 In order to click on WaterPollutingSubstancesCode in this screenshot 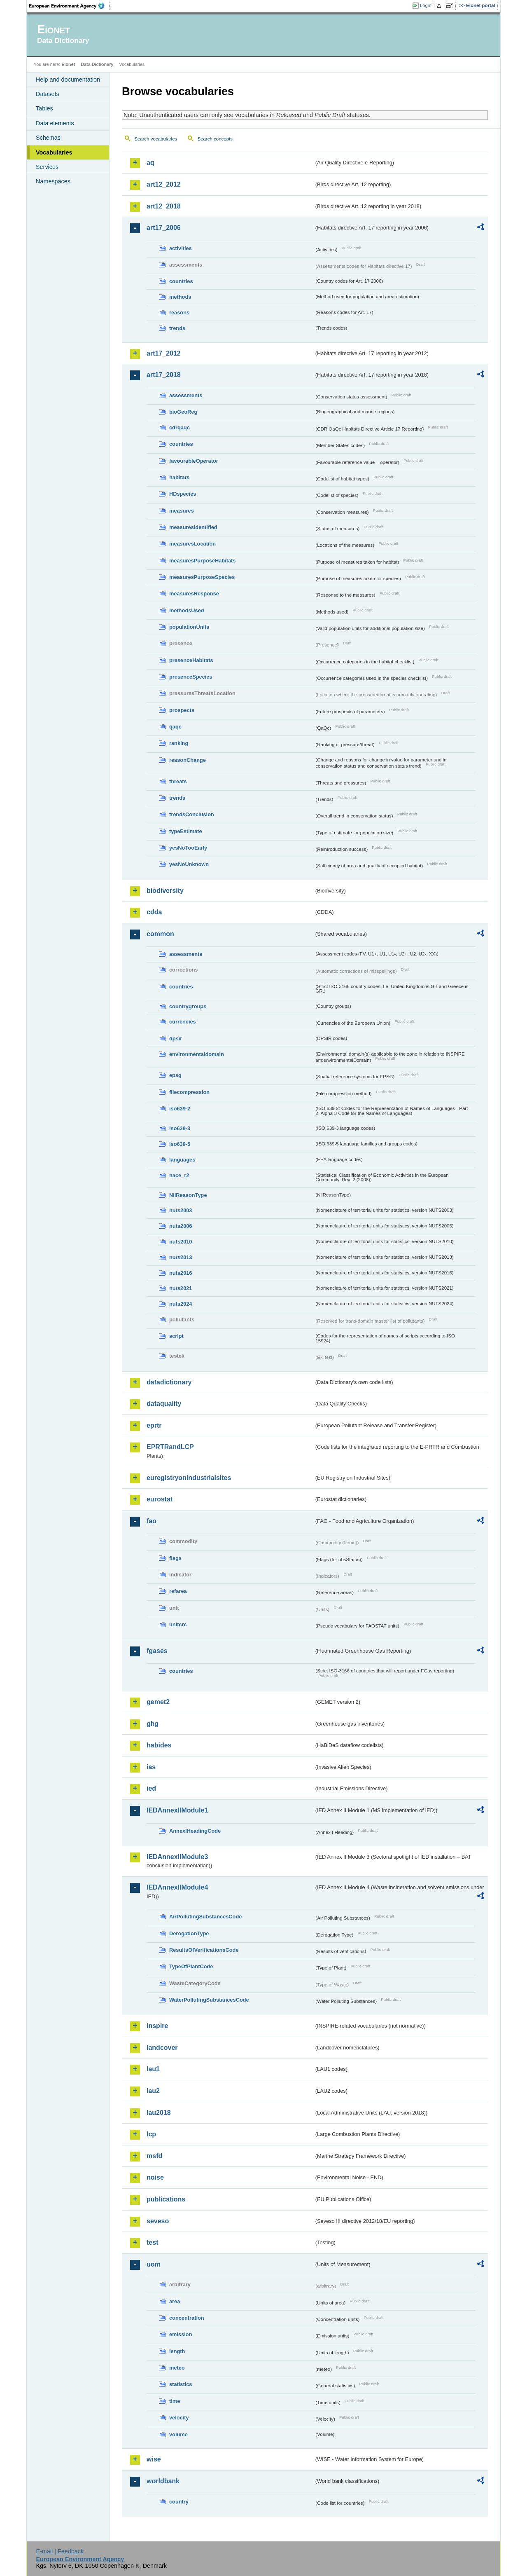, I will do `click(209, 2000)`.